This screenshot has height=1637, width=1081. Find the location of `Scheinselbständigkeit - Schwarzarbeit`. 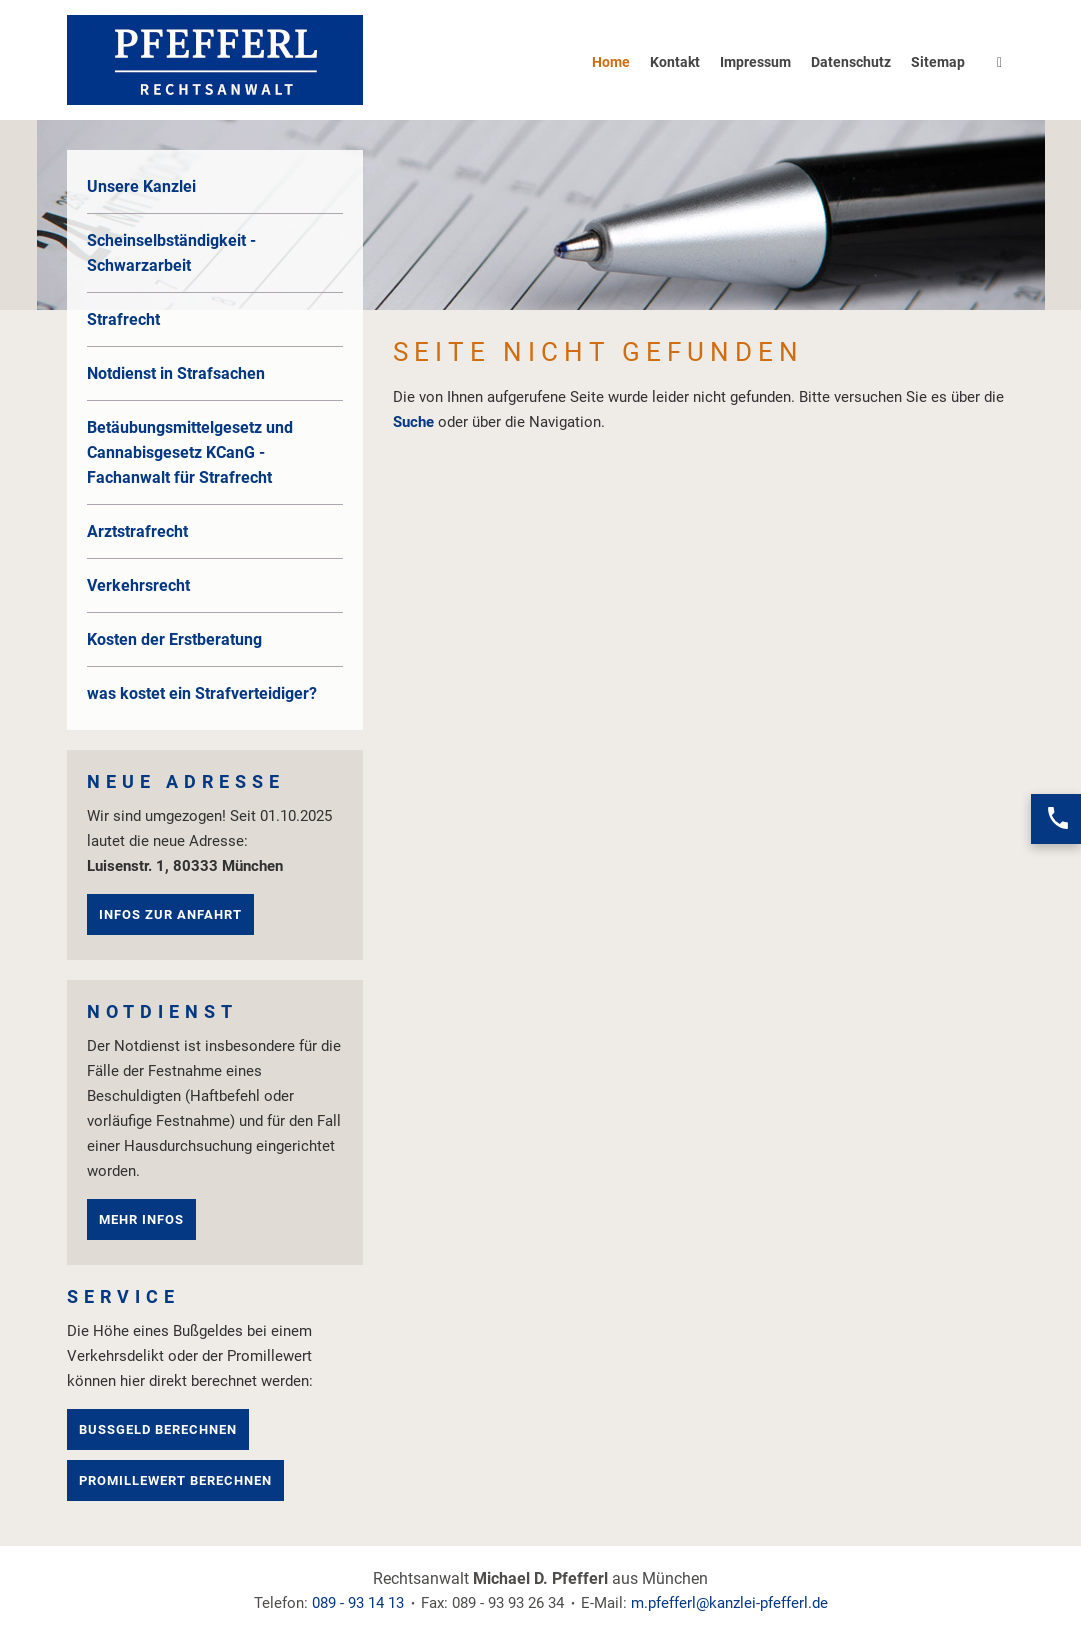

Scheinselbständigkeit - Schwarzarbeit is located at coordinates (171, 253).